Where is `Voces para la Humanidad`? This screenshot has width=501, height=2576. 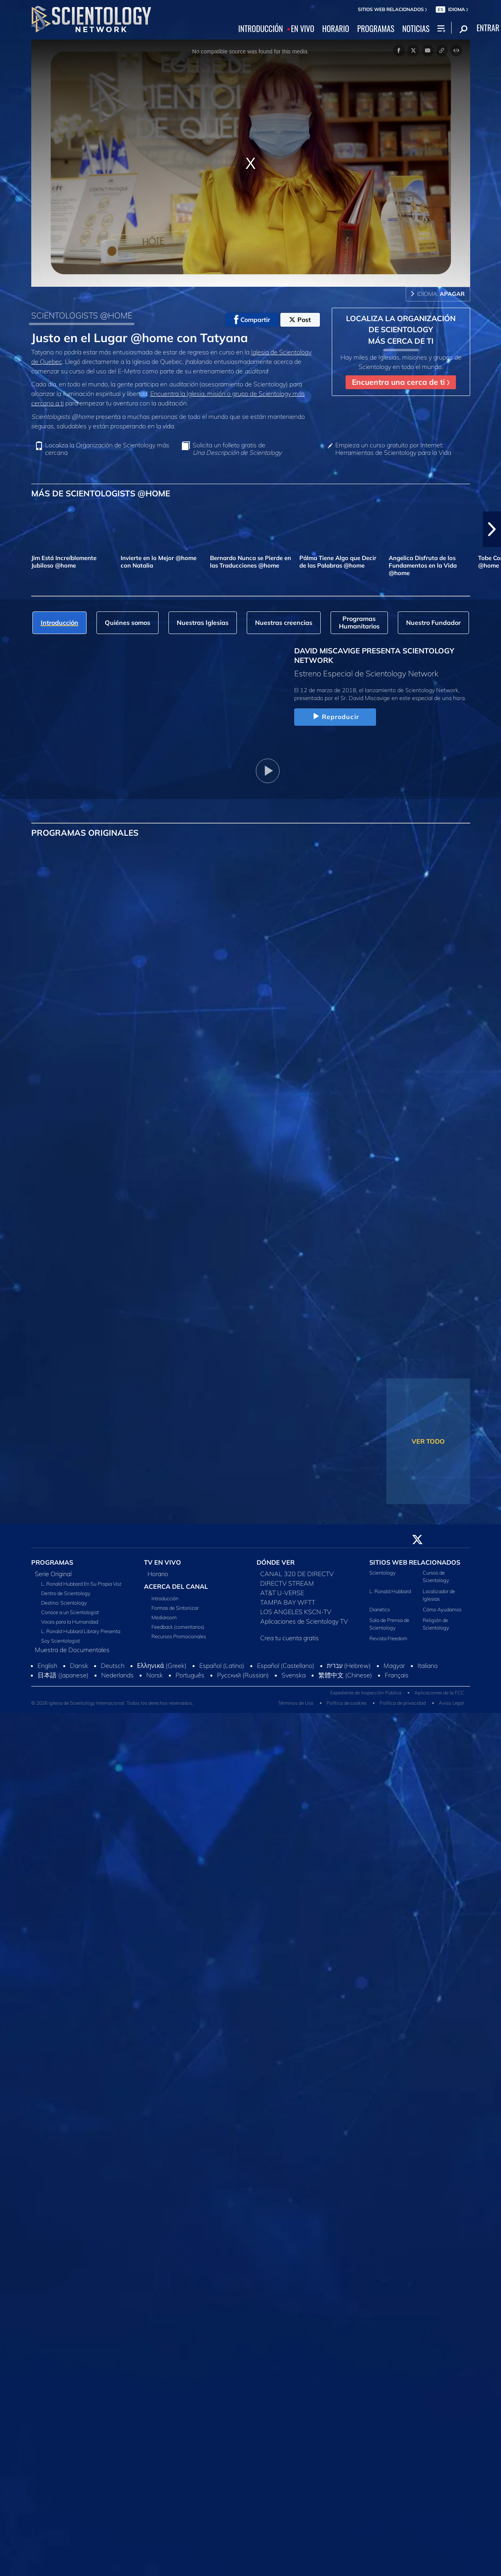
Voces para la Humanidad is located at coordinates (69, 1621).